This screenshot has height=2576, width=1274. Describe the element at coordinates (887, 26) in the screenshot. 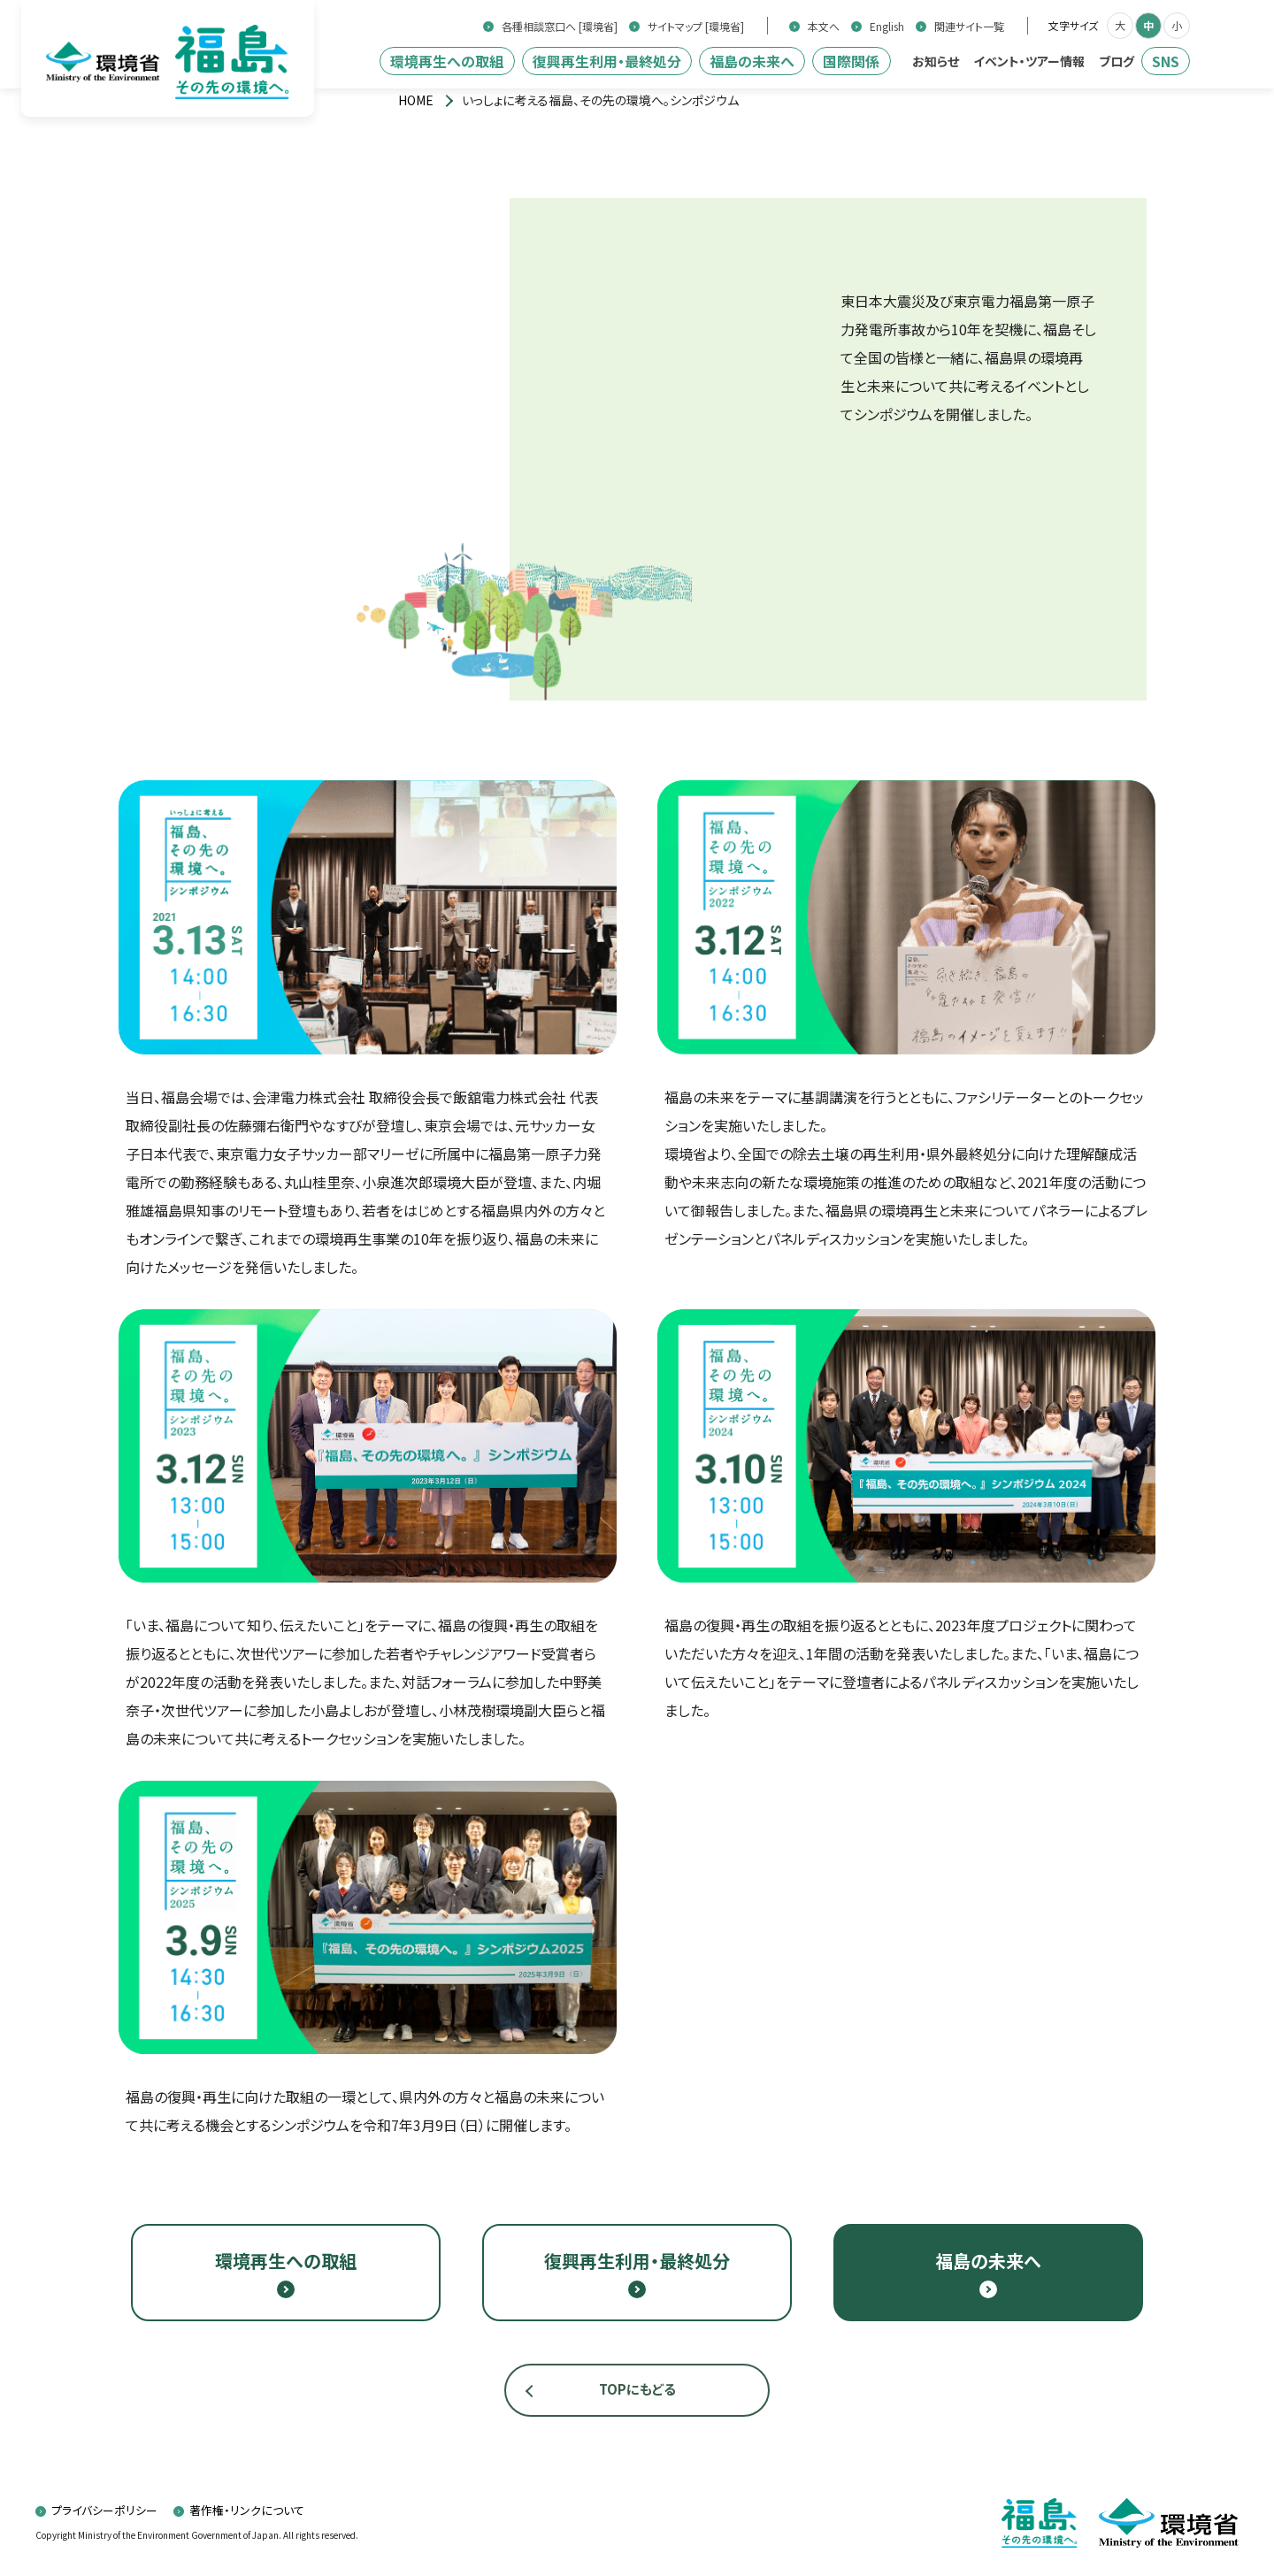

I see `English` at that location.